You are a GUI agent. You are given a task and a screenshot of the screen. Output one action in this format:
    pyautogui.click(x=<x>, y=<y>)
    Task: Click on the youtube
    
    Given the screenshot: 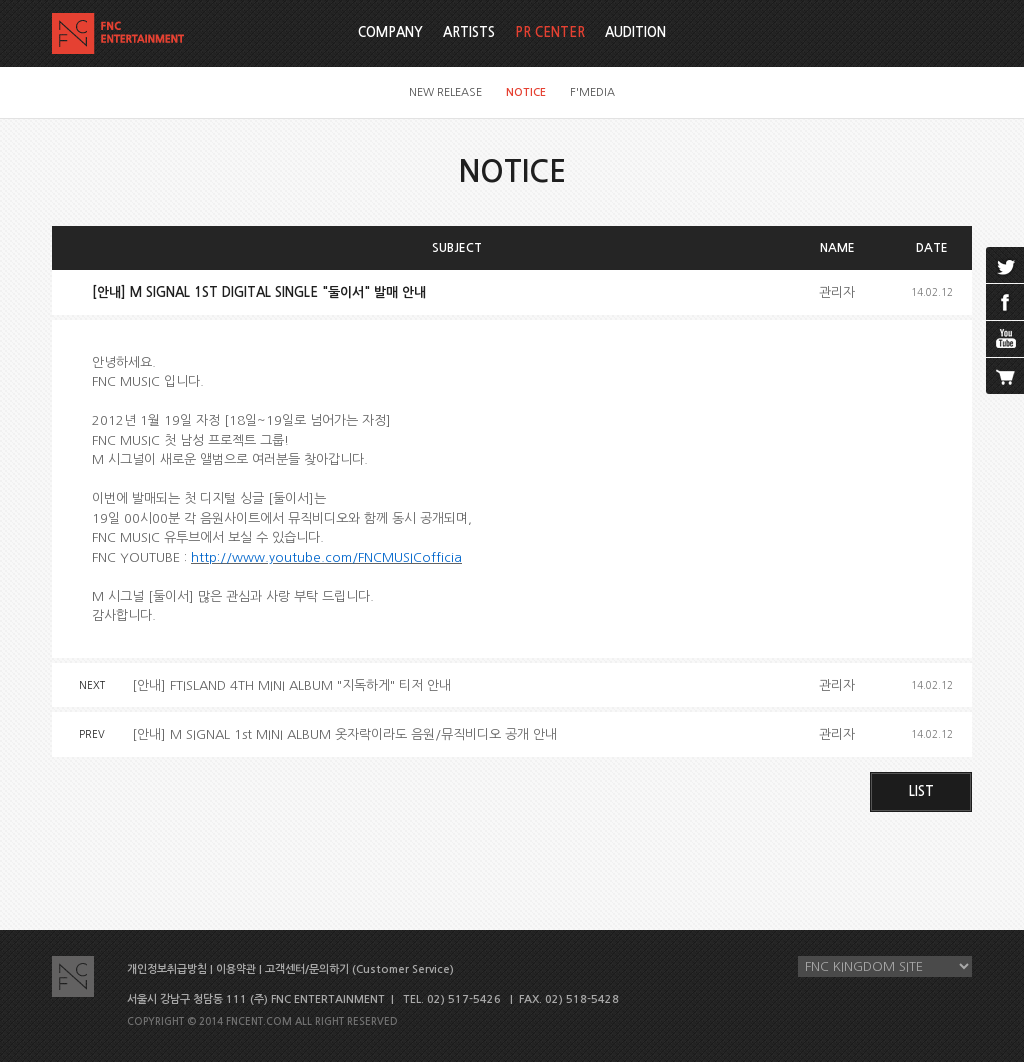 What is the action you would take?
    pyautogui.click(x=1005, y=339)
    